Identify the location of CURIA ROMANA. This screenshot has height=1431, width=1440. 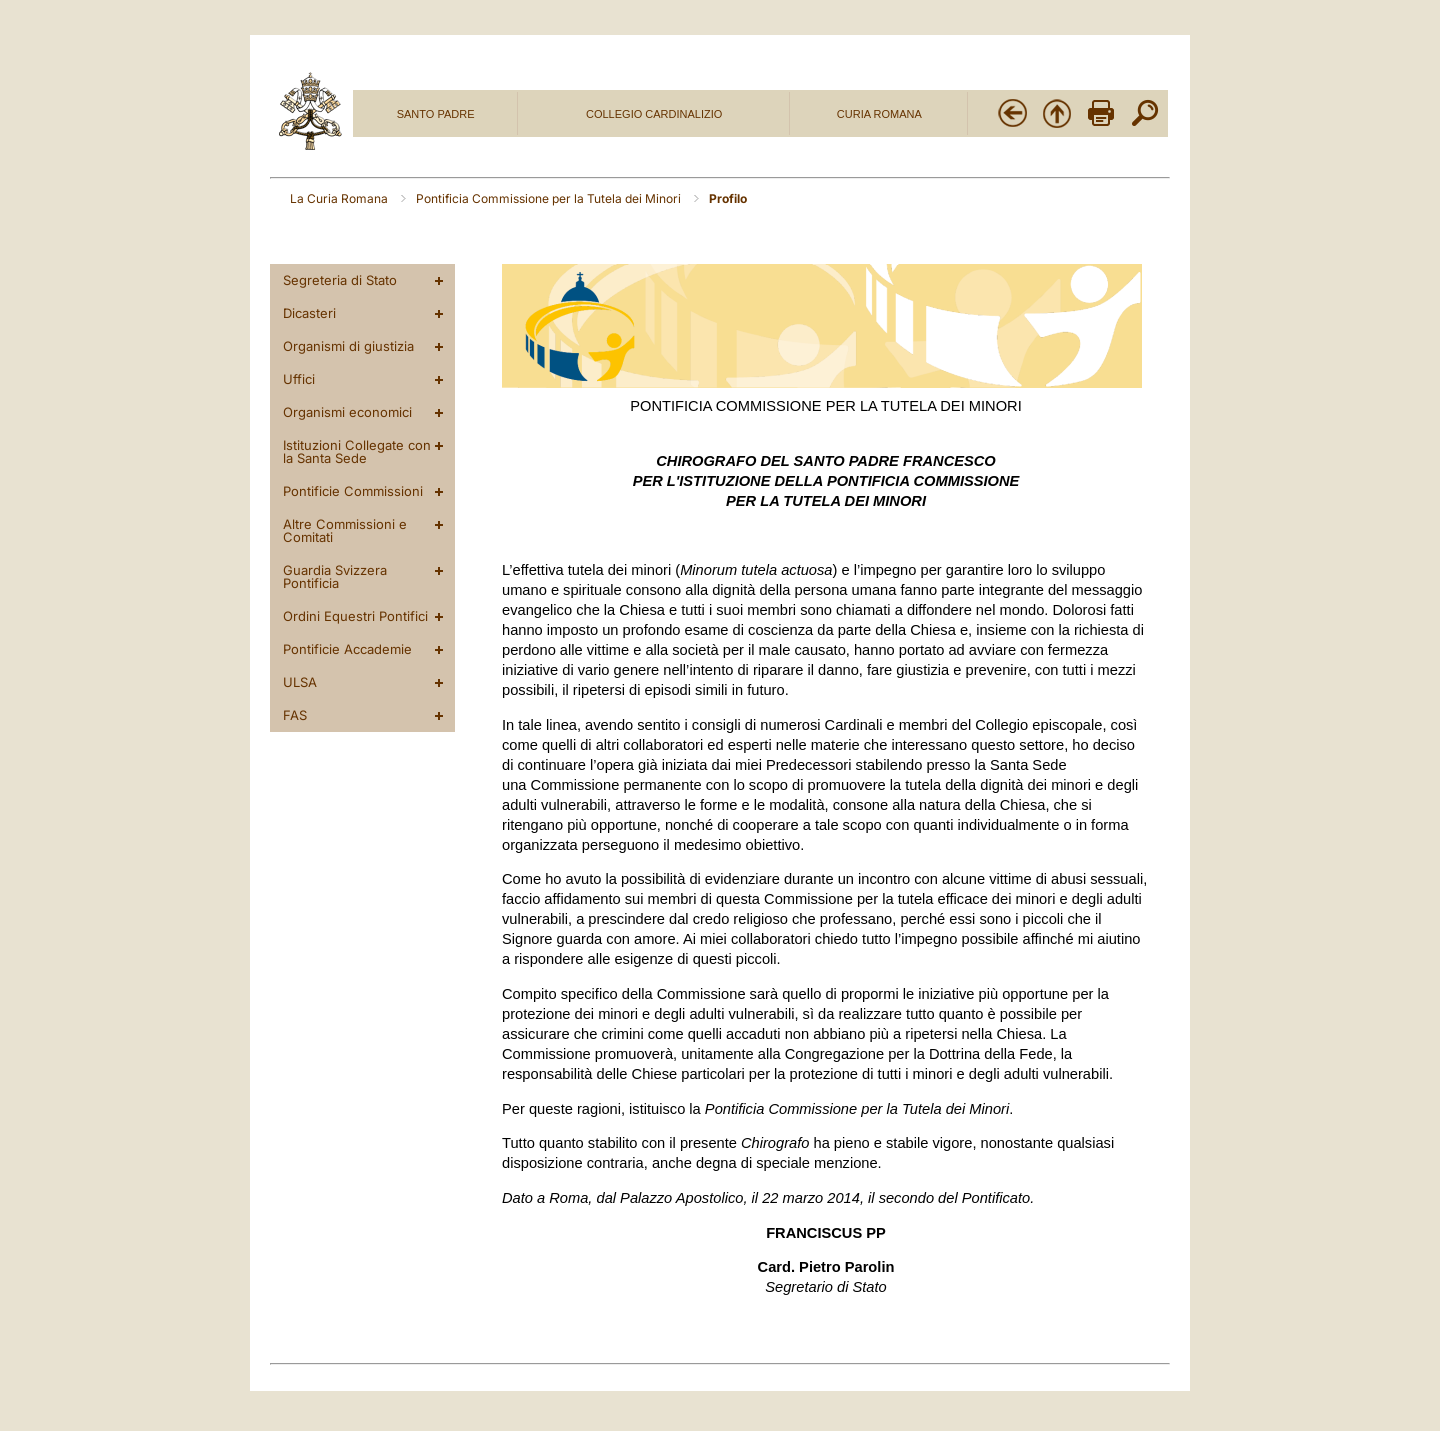
(879, 114).